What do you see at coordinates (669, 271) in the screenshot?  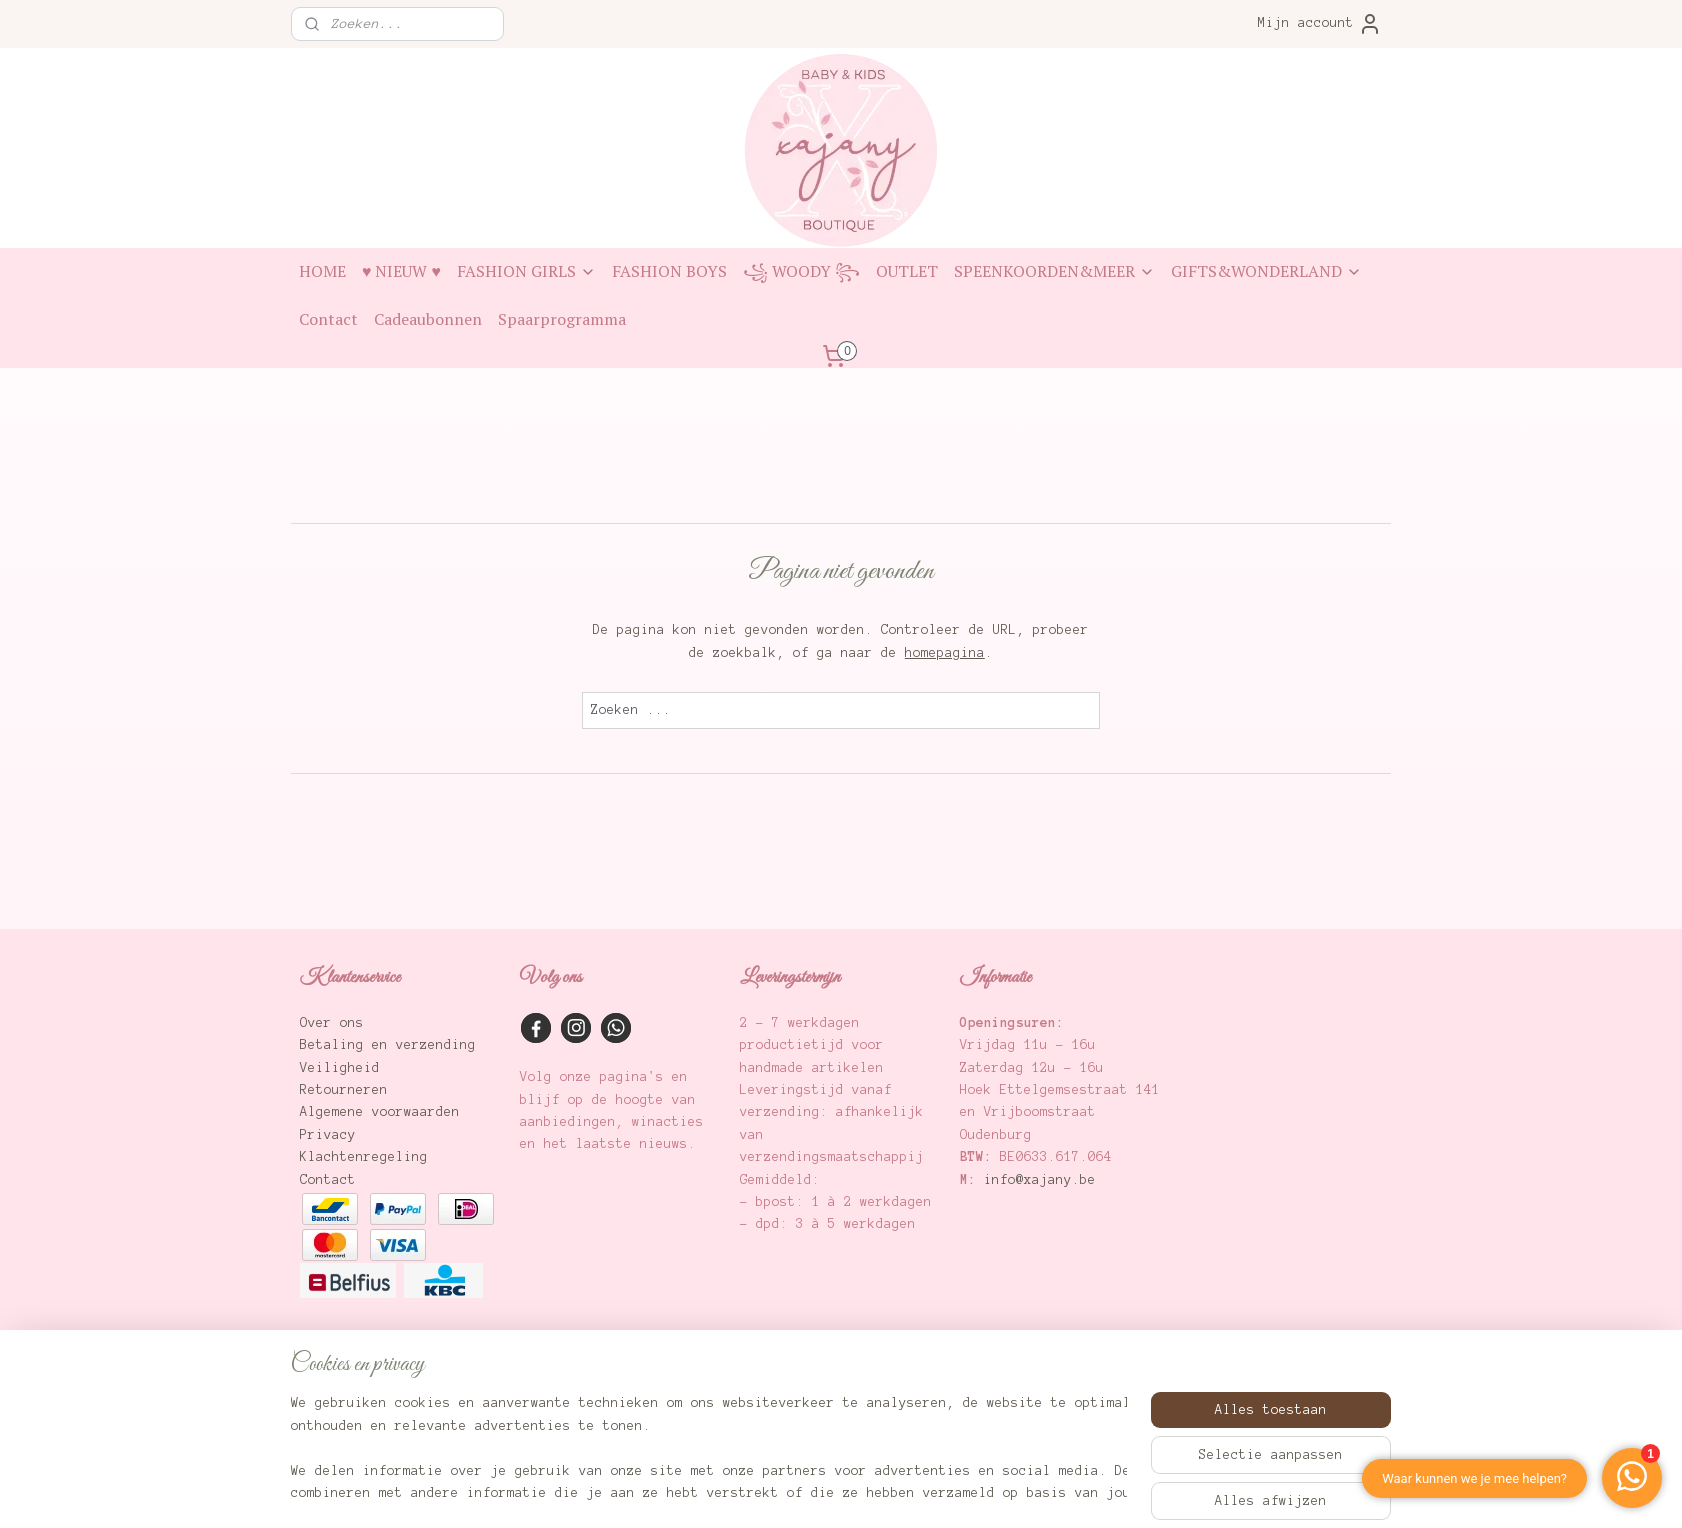 I see `FASHION BOYS` at bounding box center [669, 271].